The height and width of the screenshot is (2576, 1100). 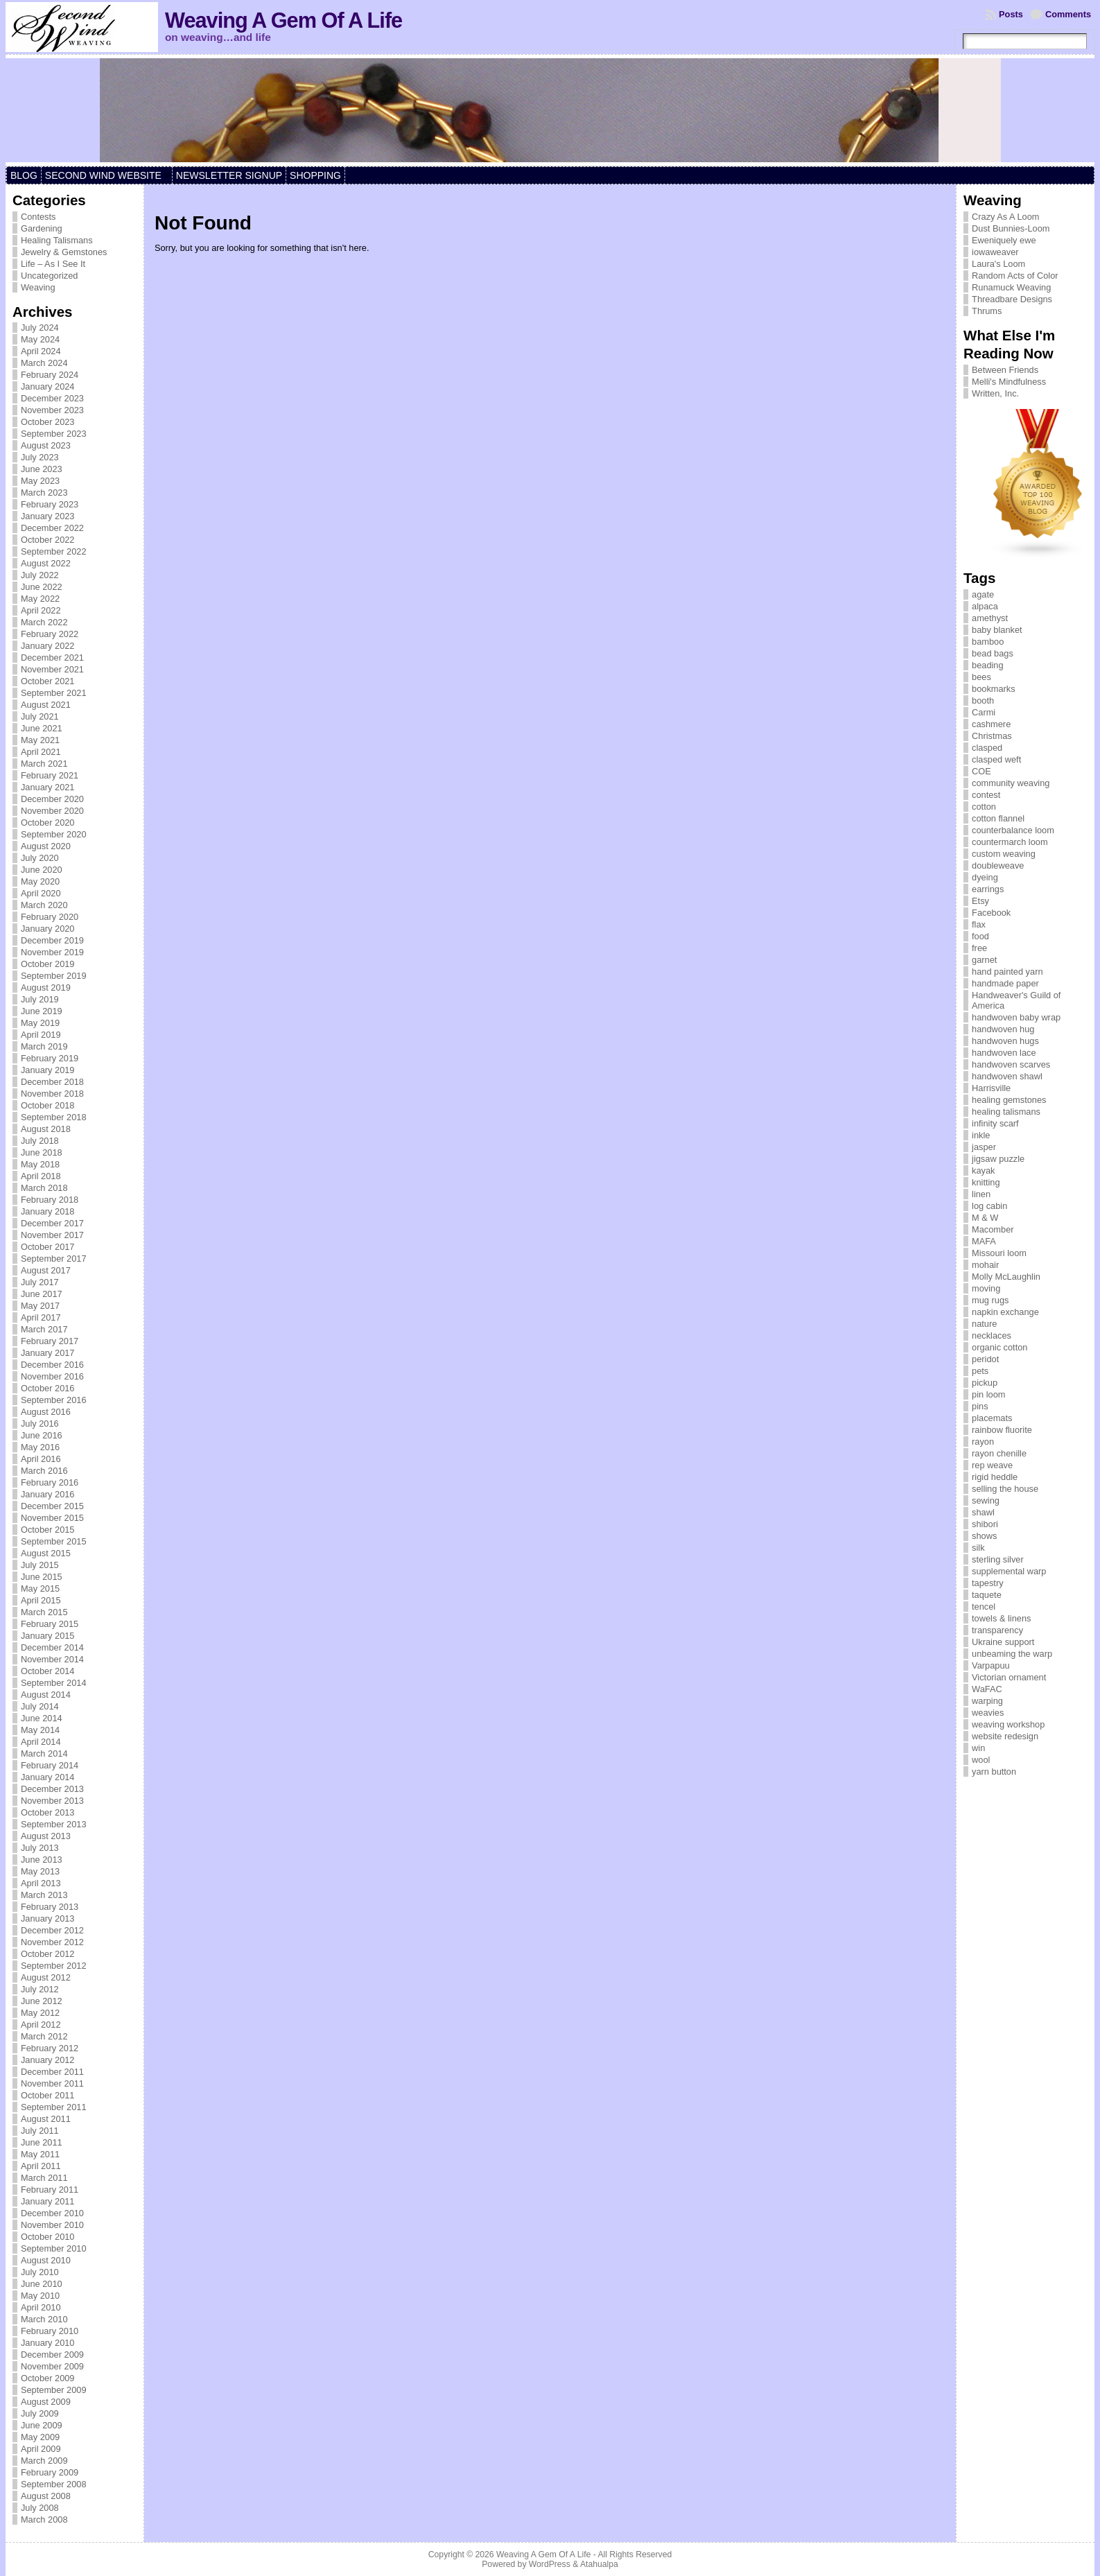 What do you see at coordinates (49, 1341) in the screenshot?
I see `February 2017` at bounding box center [49, 1341].